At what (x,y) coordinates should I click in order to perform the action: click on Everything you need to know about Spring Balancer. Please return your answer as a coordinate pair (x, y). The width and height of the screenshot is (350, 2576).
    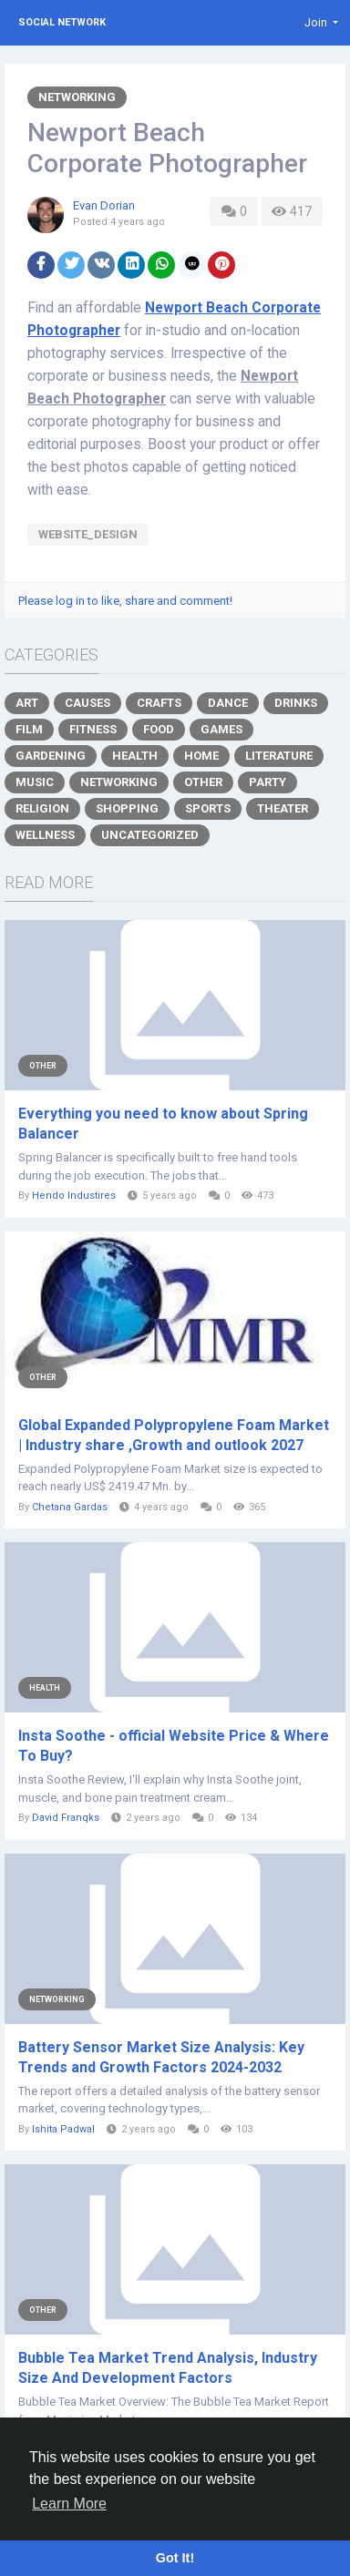
    Looking at the image, I should click on (163, 1123).